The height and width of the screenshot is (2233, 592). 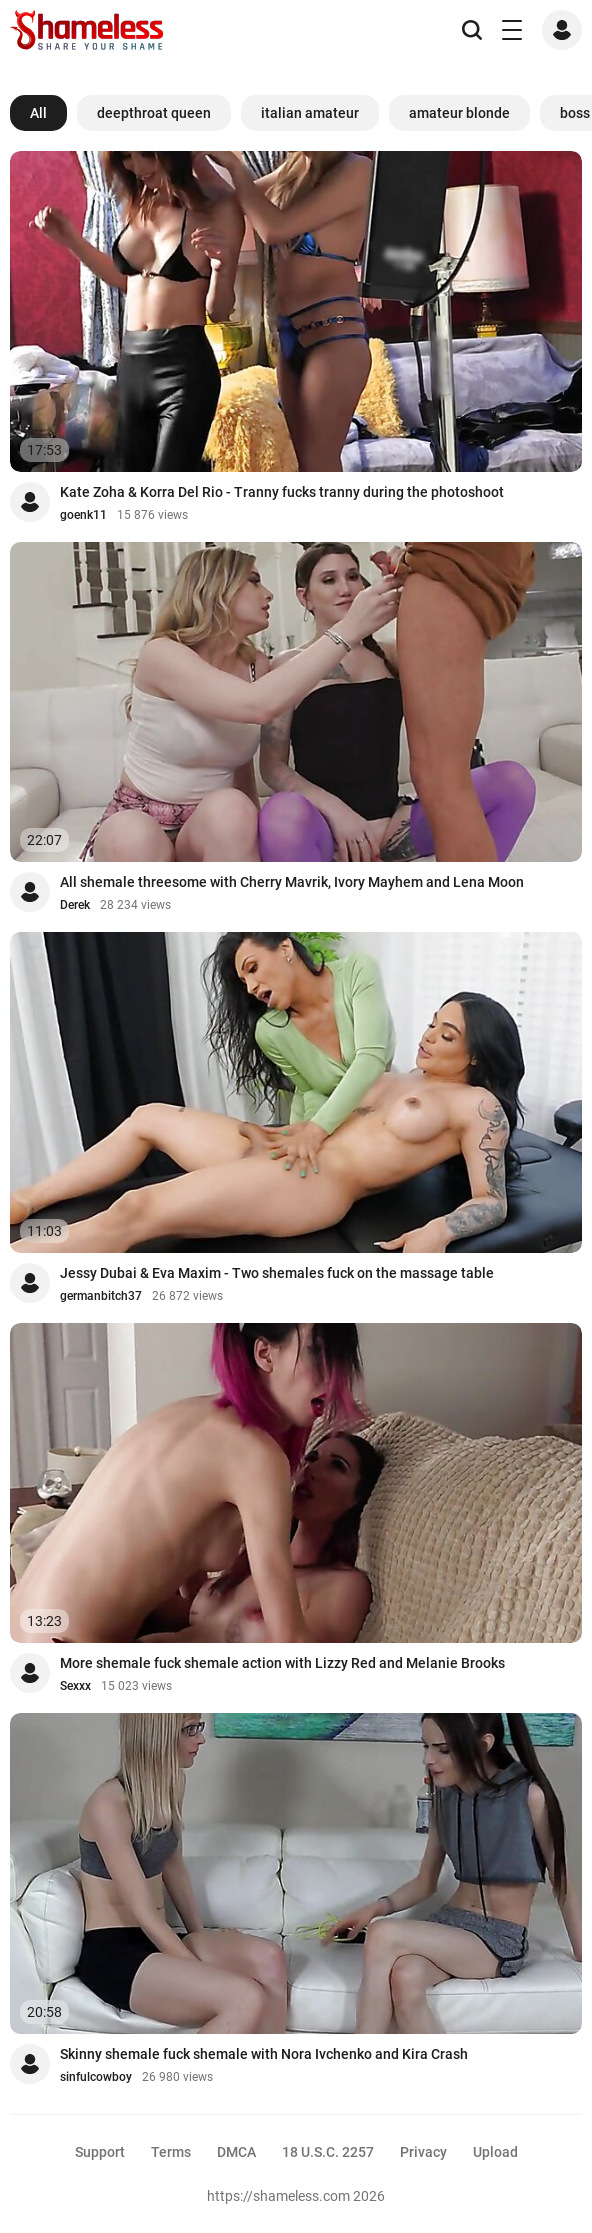 What do you see at coordinates (277, 1273) in the screenshot?
I see `Jessy Dubai & Eva Maxim - Two shemales fuck on the massage table` at bounding box center [277, 1273].